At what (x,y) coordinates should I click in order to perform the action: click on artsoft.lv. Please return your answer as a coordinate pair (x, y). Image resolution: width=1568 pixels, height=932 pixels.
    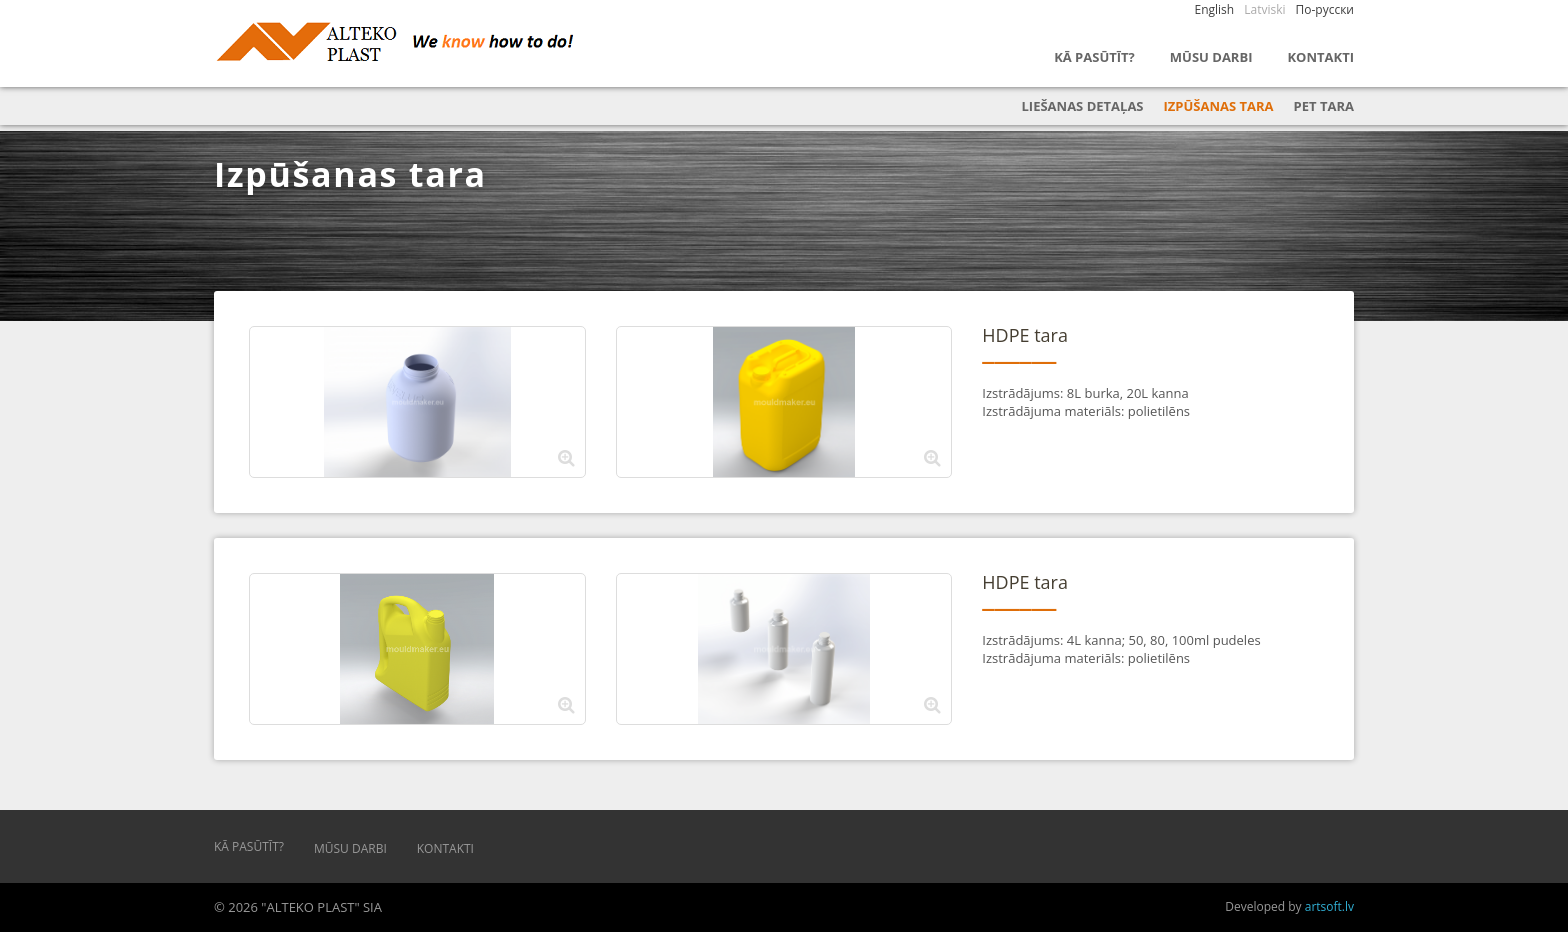
    Looking at the image, I should click on (1329, 906).